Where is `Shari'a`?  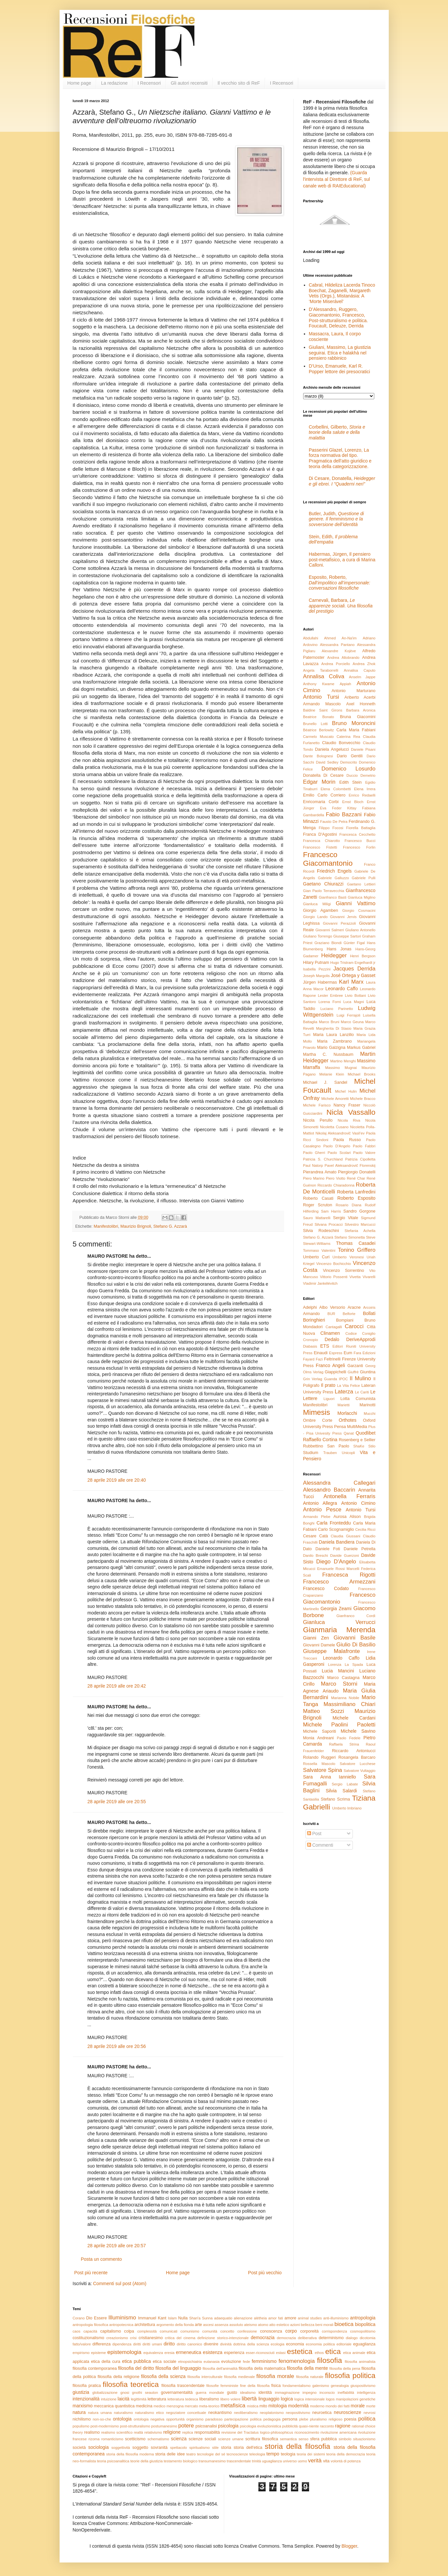
Shari'a is located at coordinates (194, 2318).